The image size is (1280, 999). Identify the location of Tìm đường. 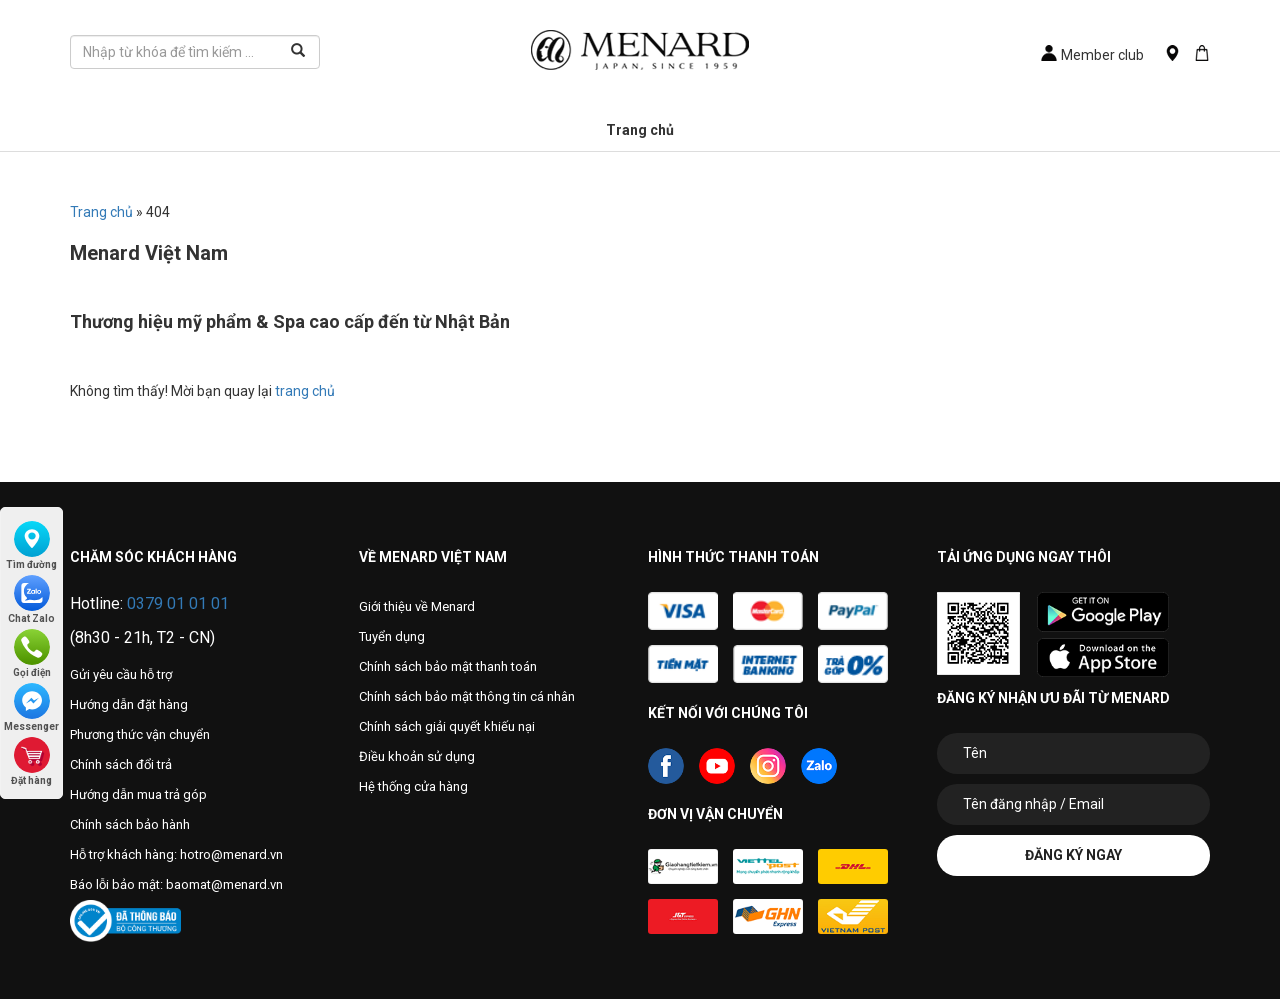
(31, 545).